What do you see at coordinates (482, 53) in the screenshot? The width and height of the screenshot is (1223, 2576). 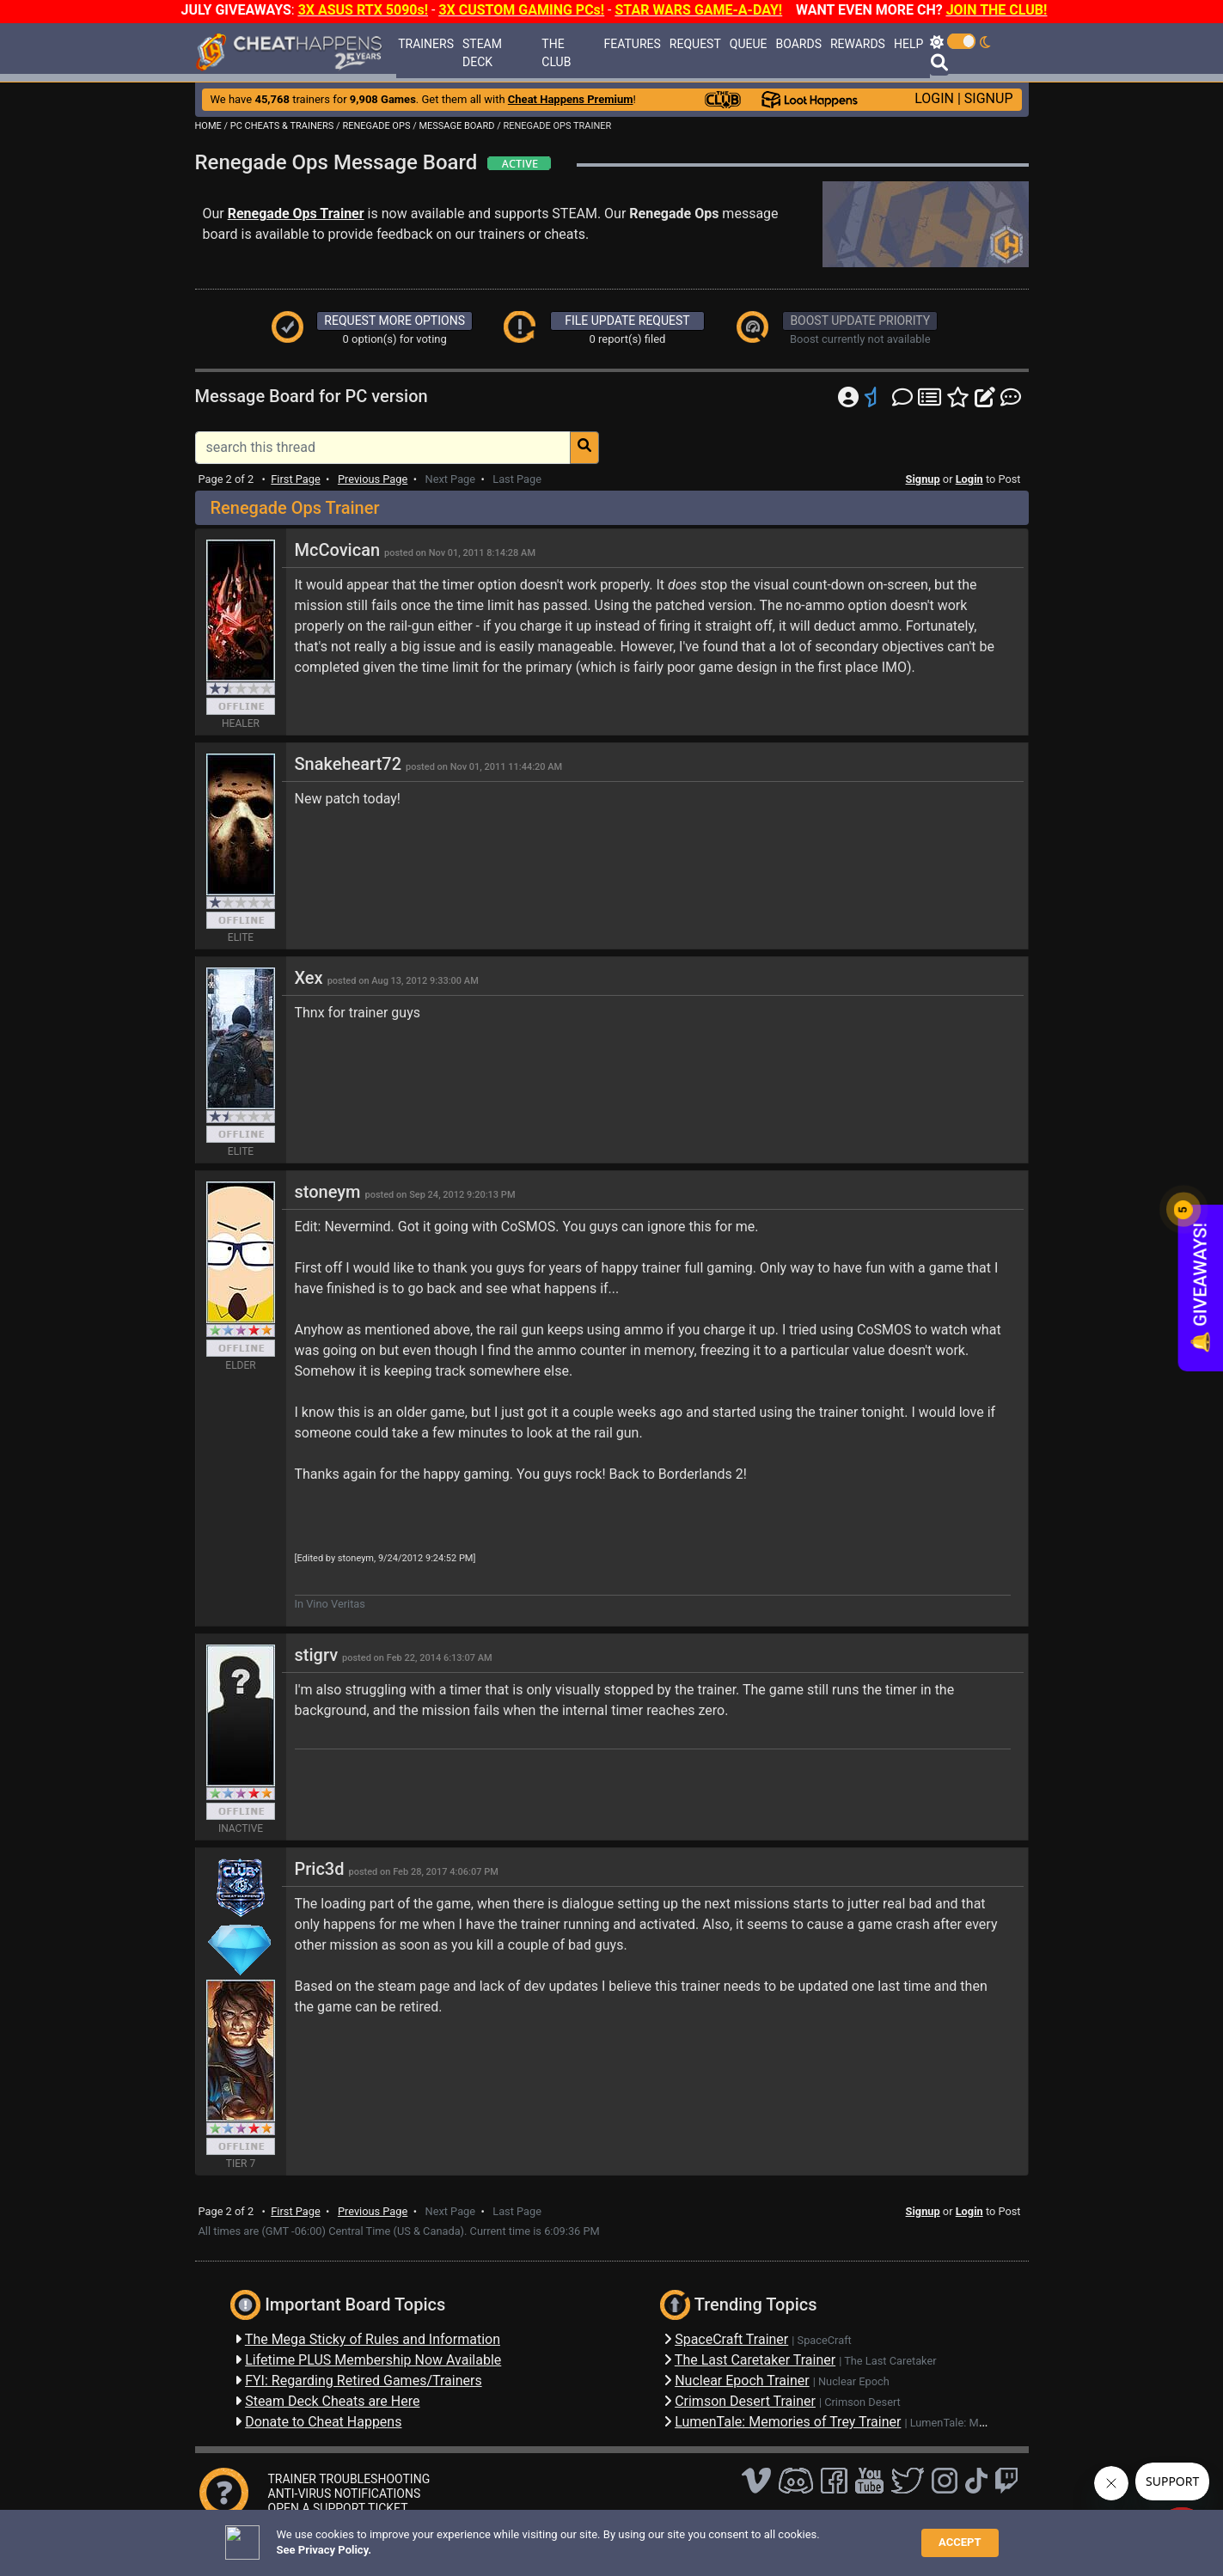 I see `STEAM DECK` at bounding box center [482, 53].